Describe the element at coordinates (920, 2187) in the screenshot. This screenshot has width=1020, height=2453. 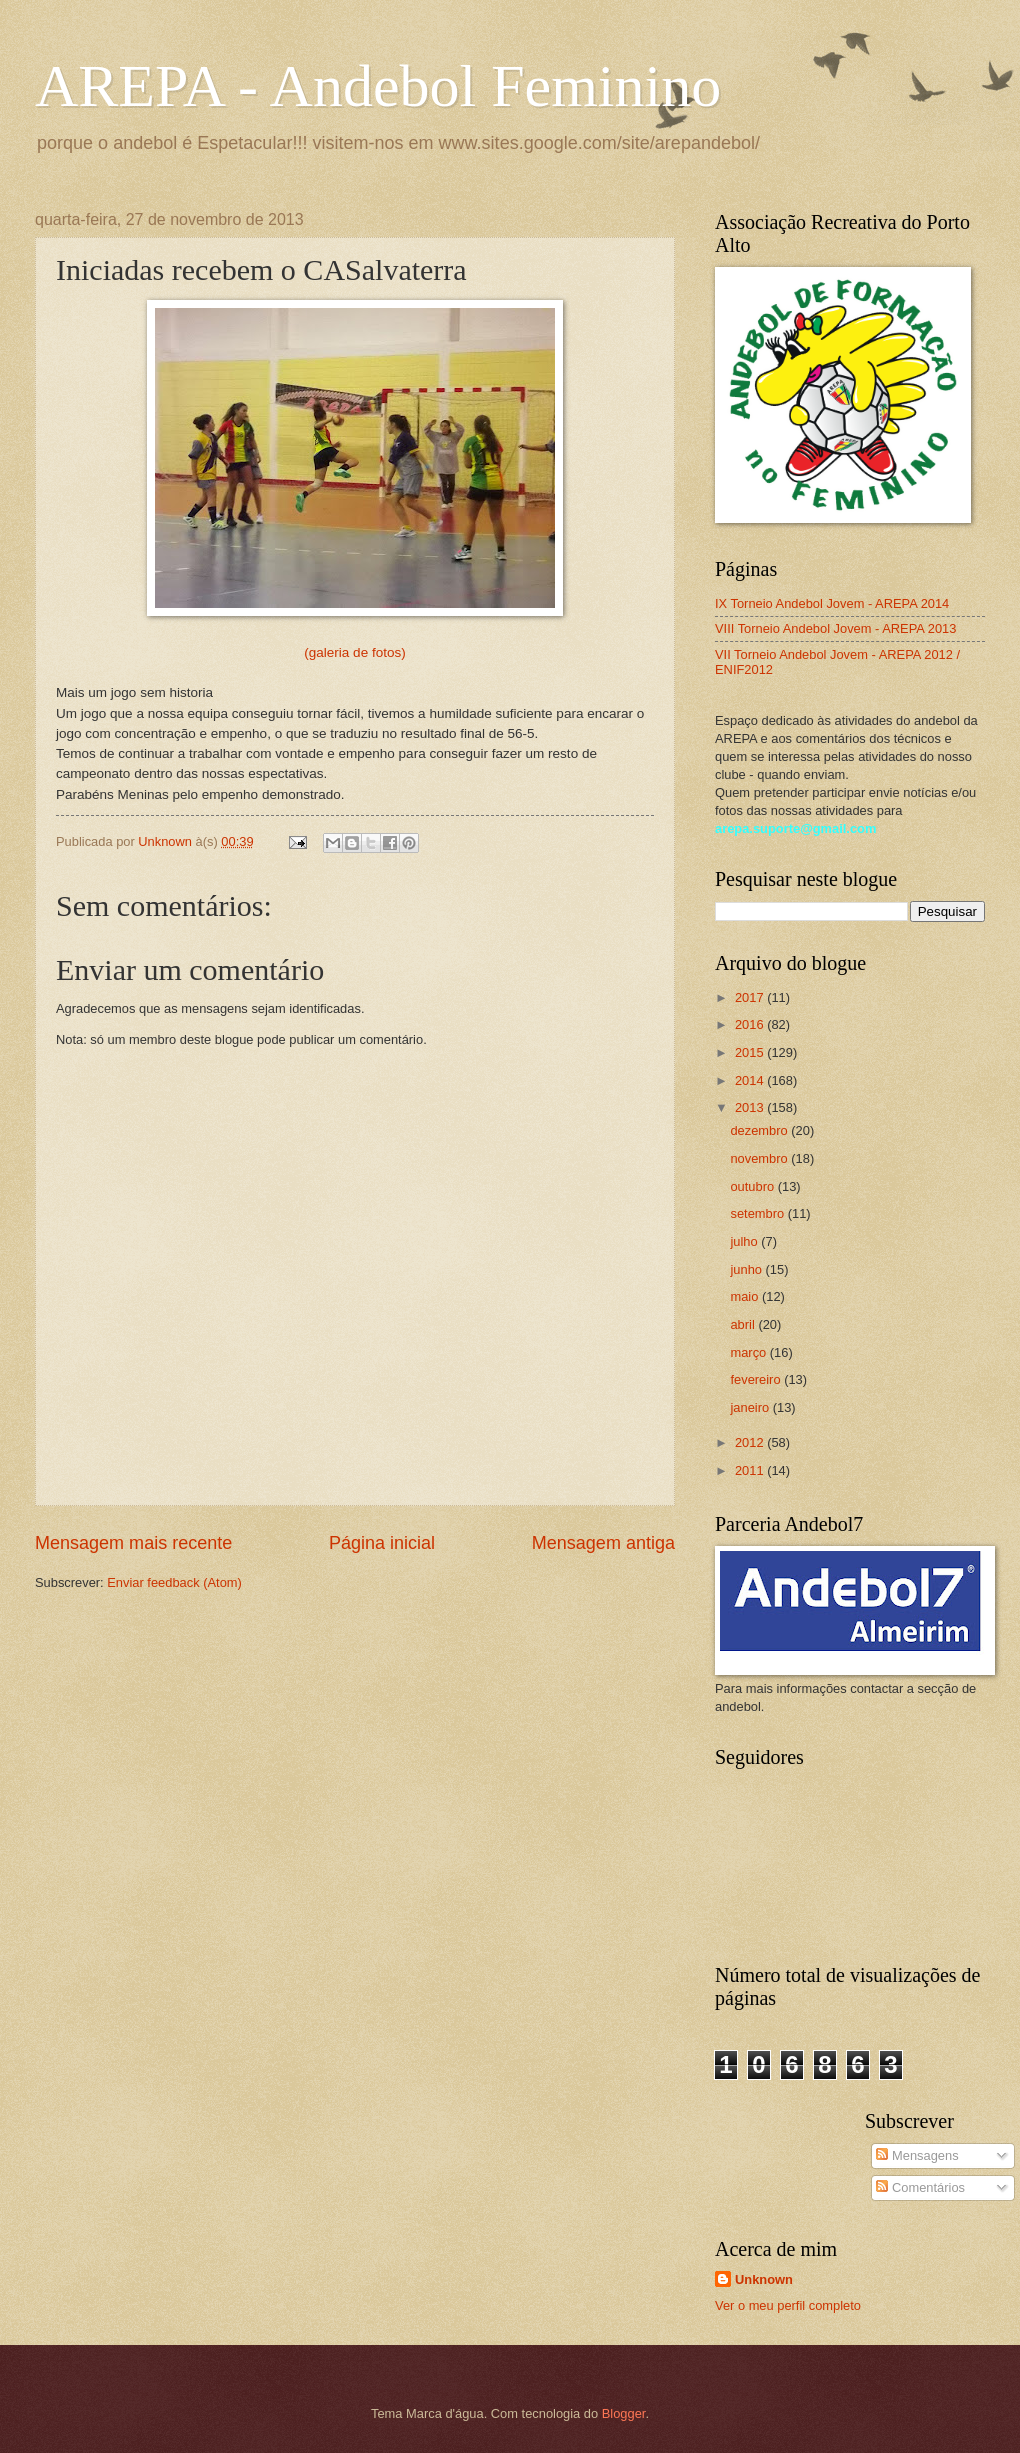
I see `Comentários` at that location.